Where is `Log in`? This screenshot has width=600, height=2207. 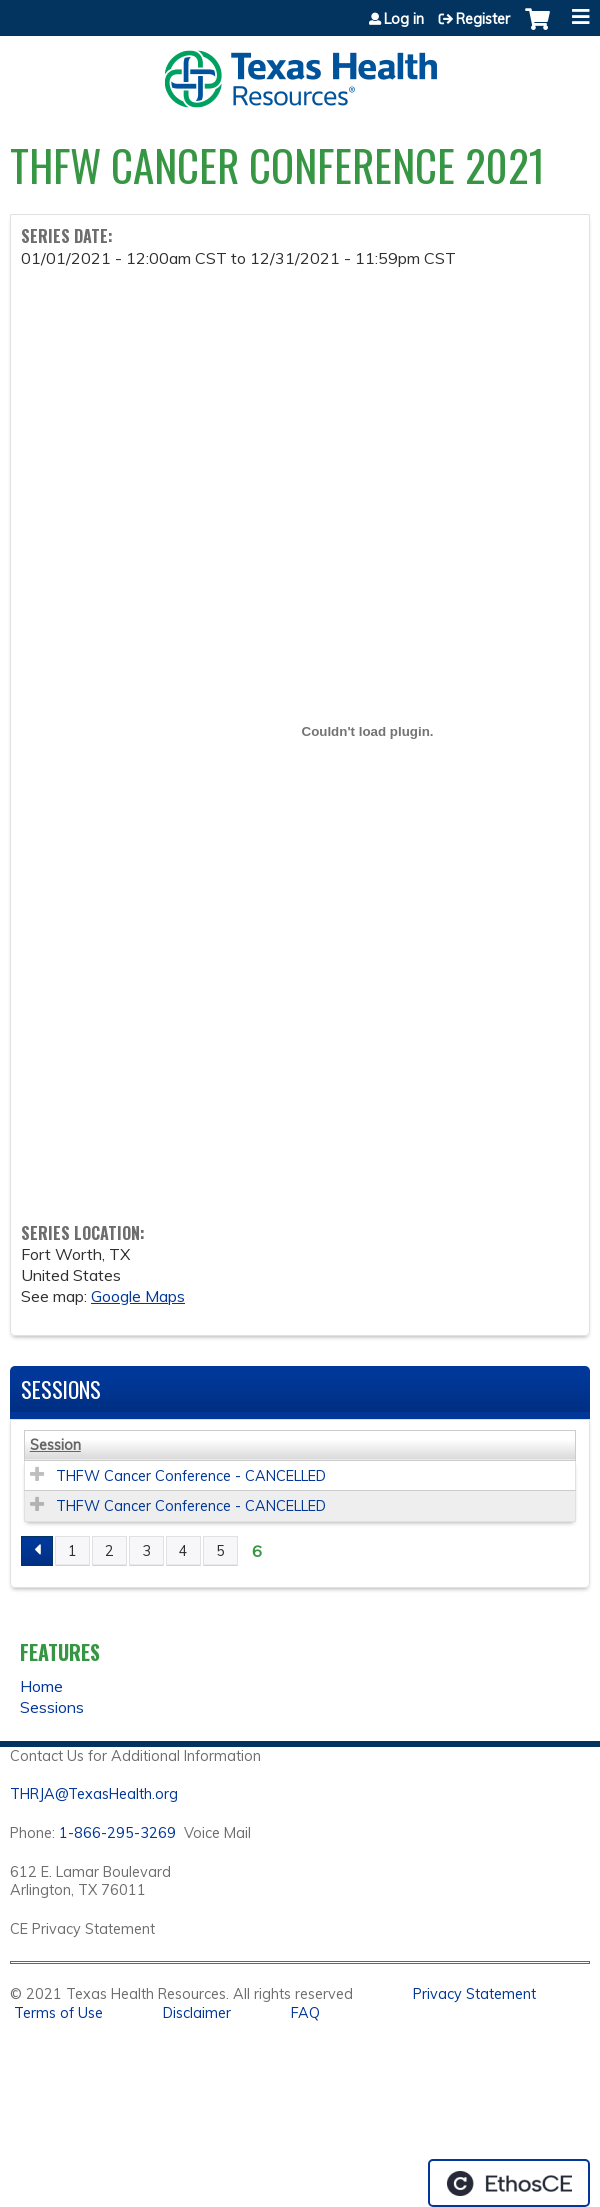 Log in is located at coordinates (404, 19).